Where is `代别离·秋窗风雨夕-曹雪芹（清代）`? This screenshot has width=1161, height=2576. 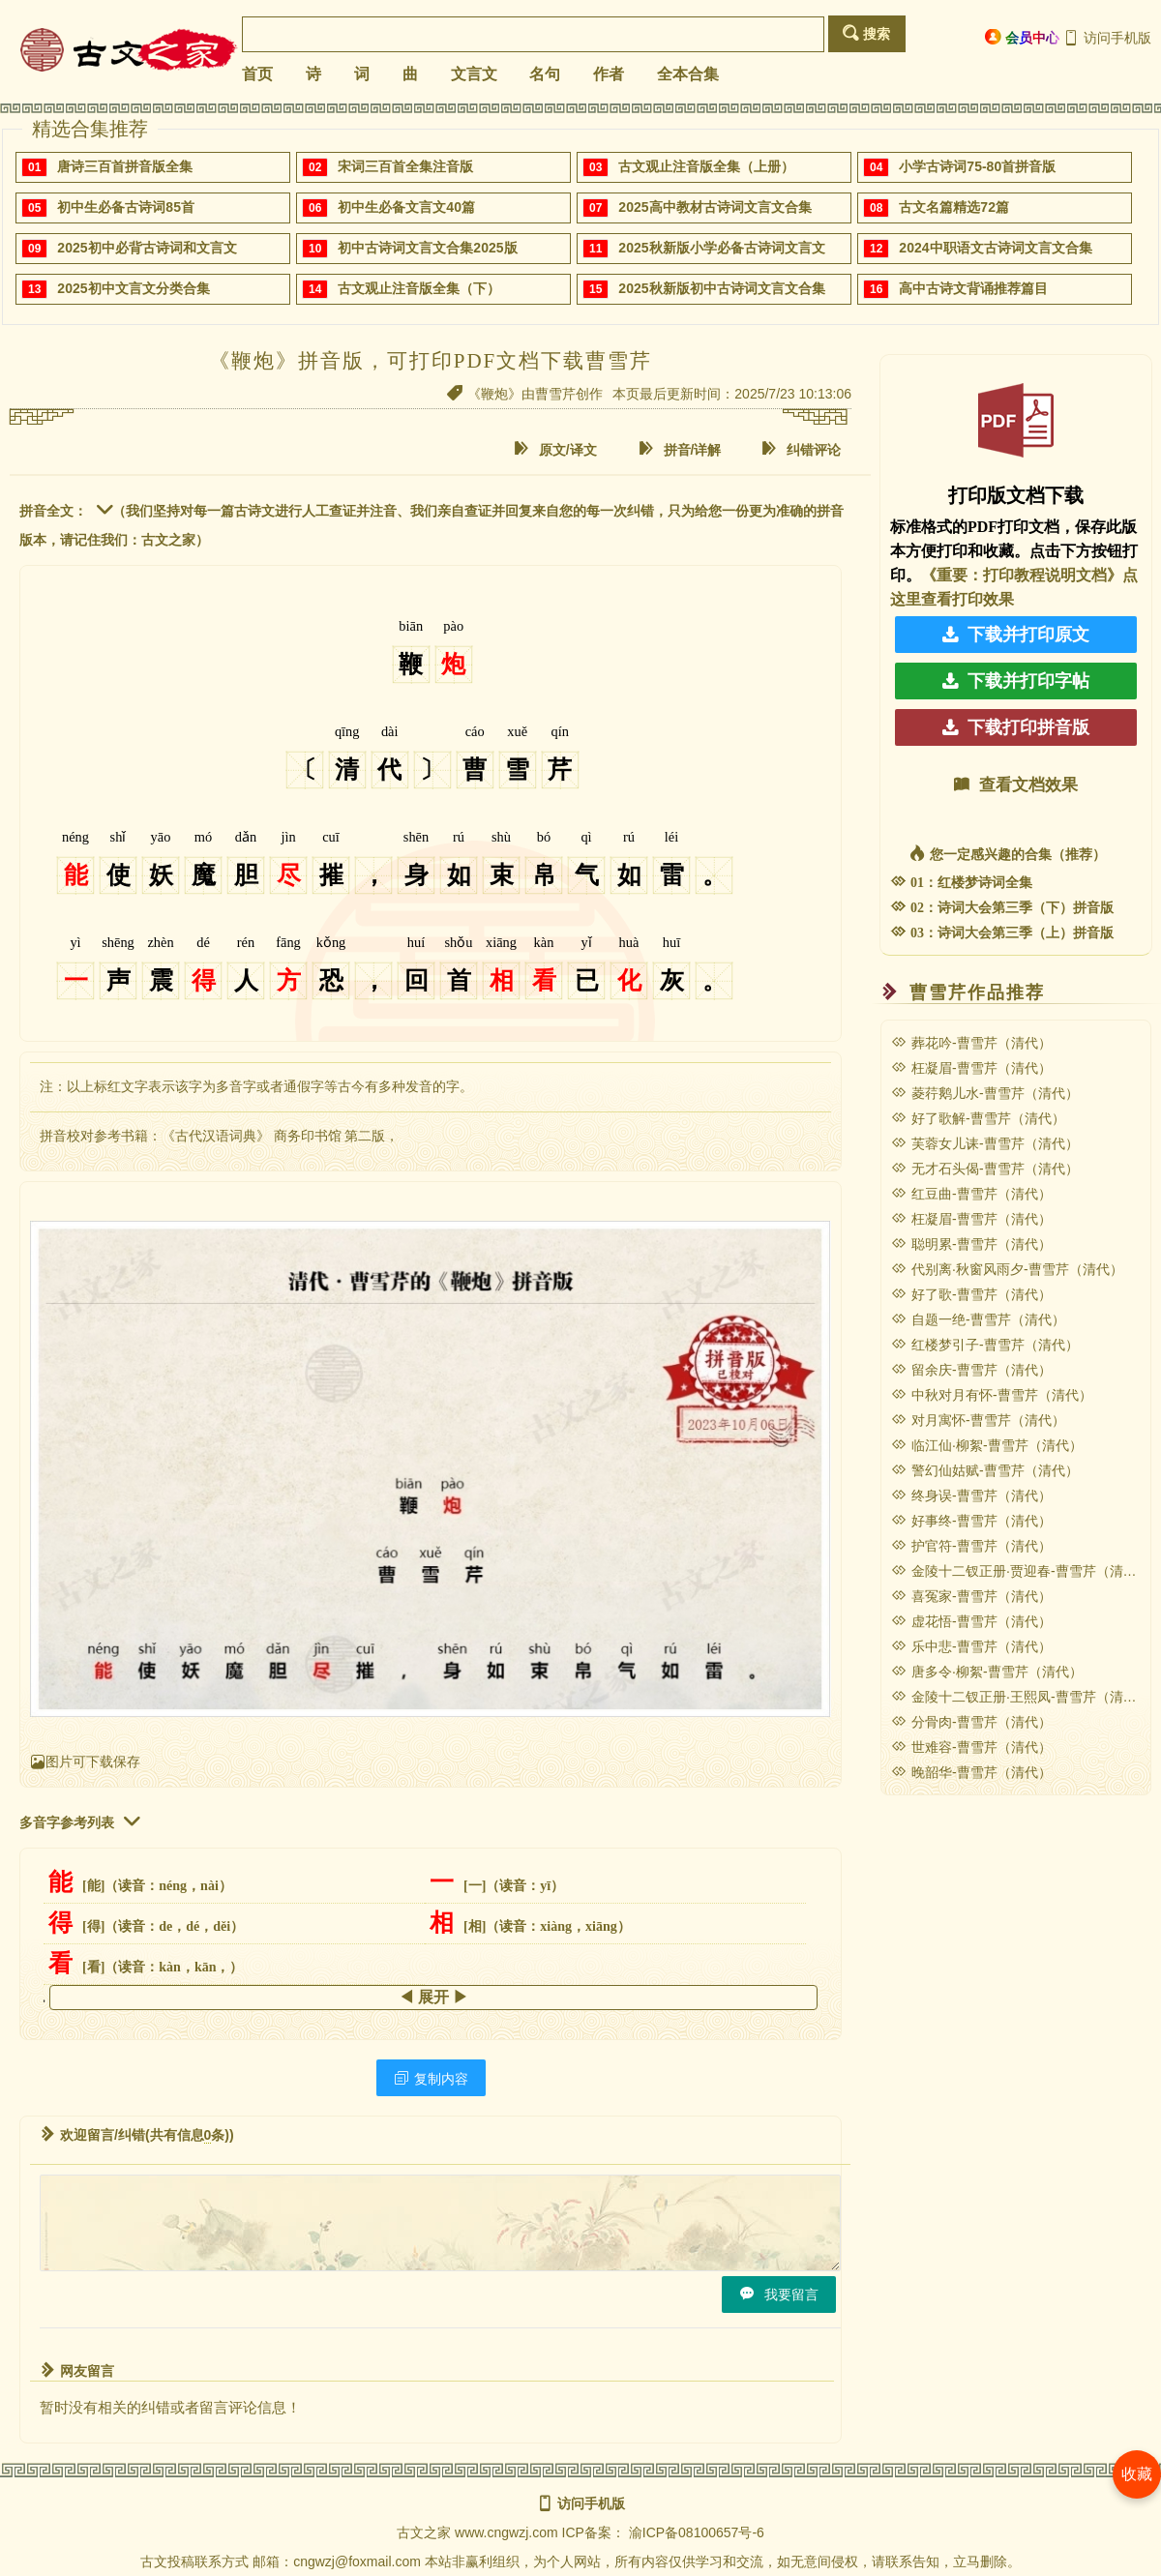
代别离·秋窗风雨夕-曹雪芹（清代） is located at coordinates (1007, 1269).